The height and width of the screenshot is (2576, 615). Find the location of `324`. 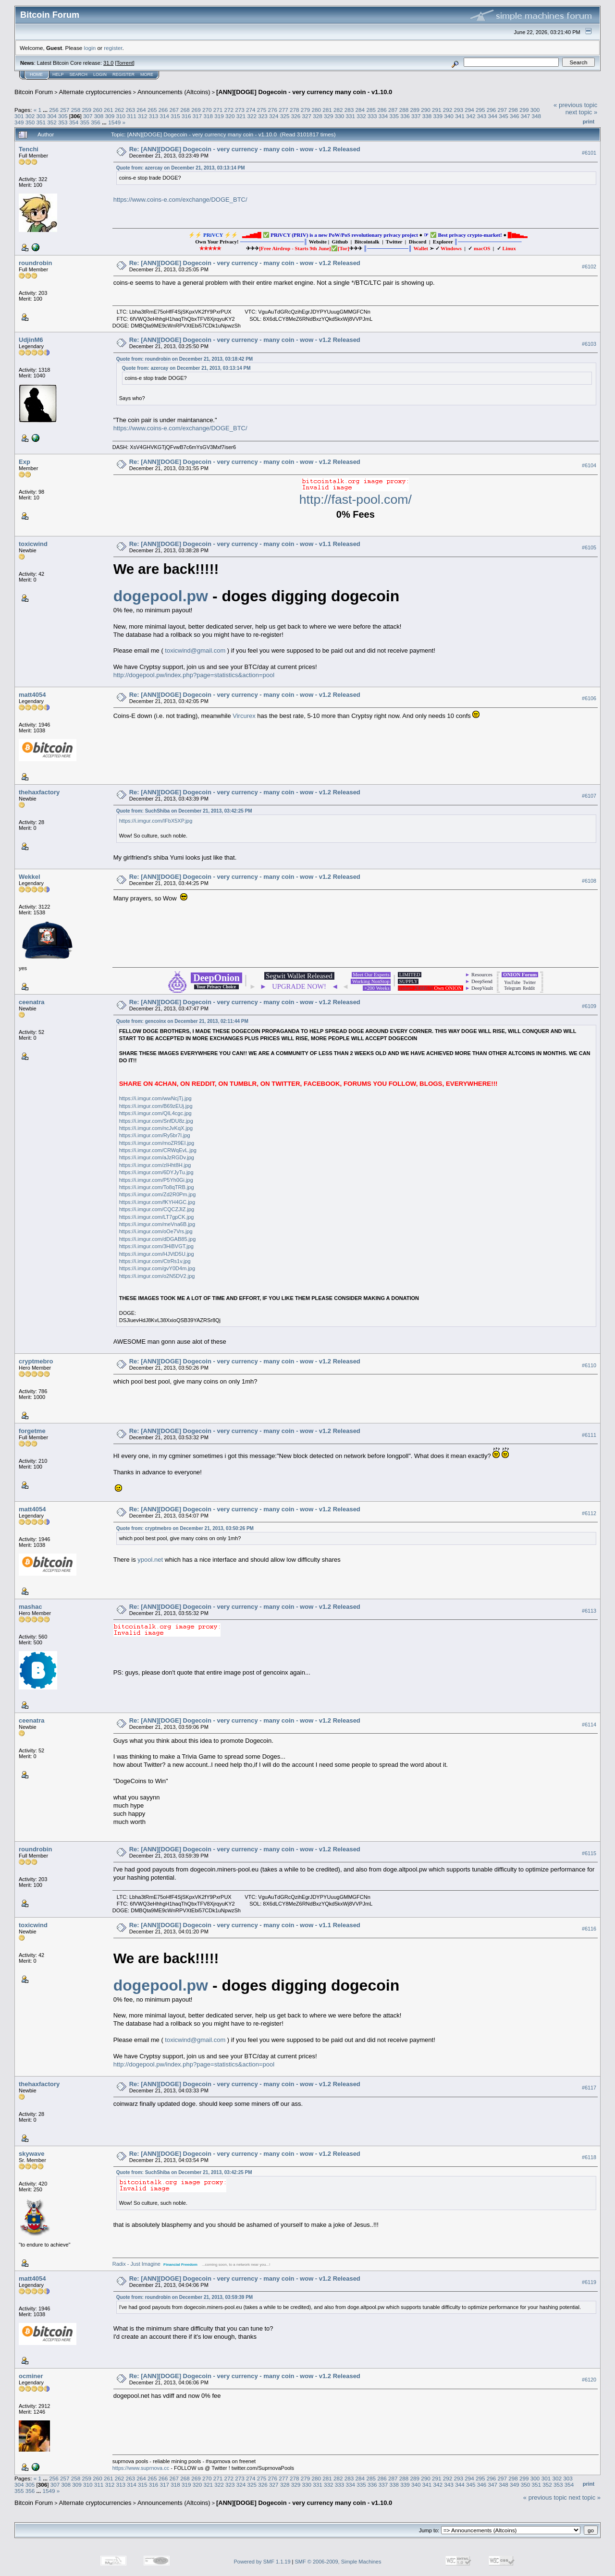

324 is located at coordinates (274, 116).